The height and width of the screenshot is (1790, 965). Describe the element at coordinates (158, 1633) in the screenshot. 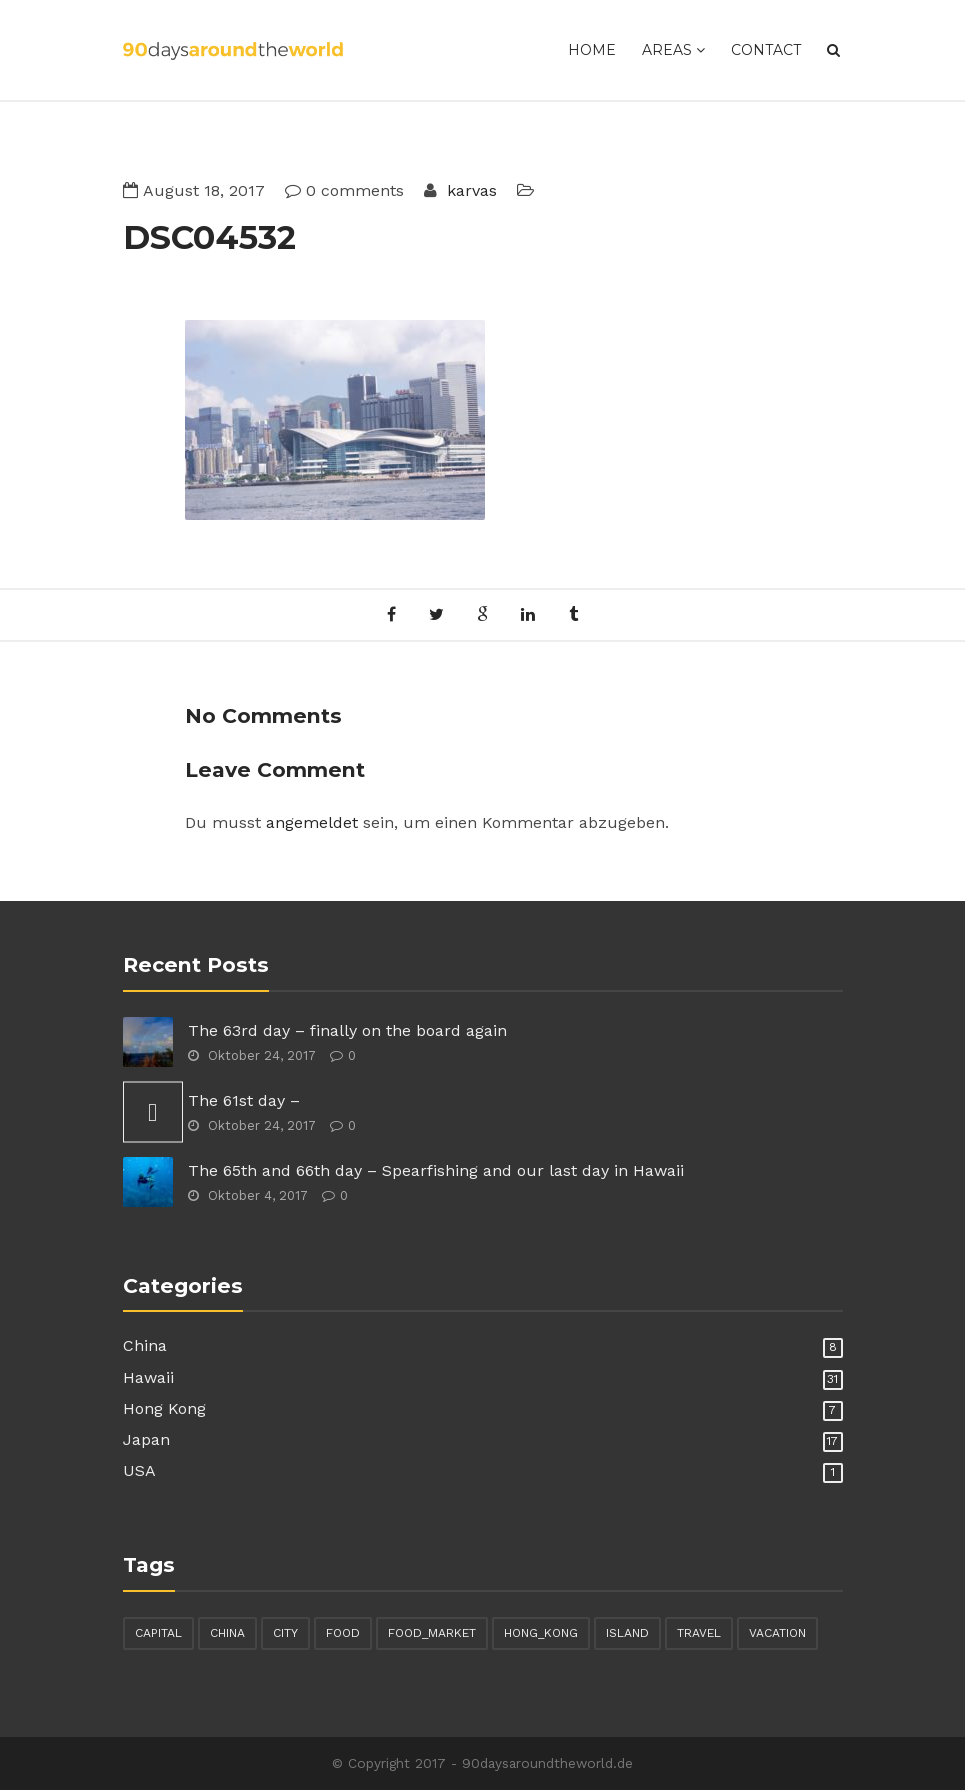

I see `capital` at that location.